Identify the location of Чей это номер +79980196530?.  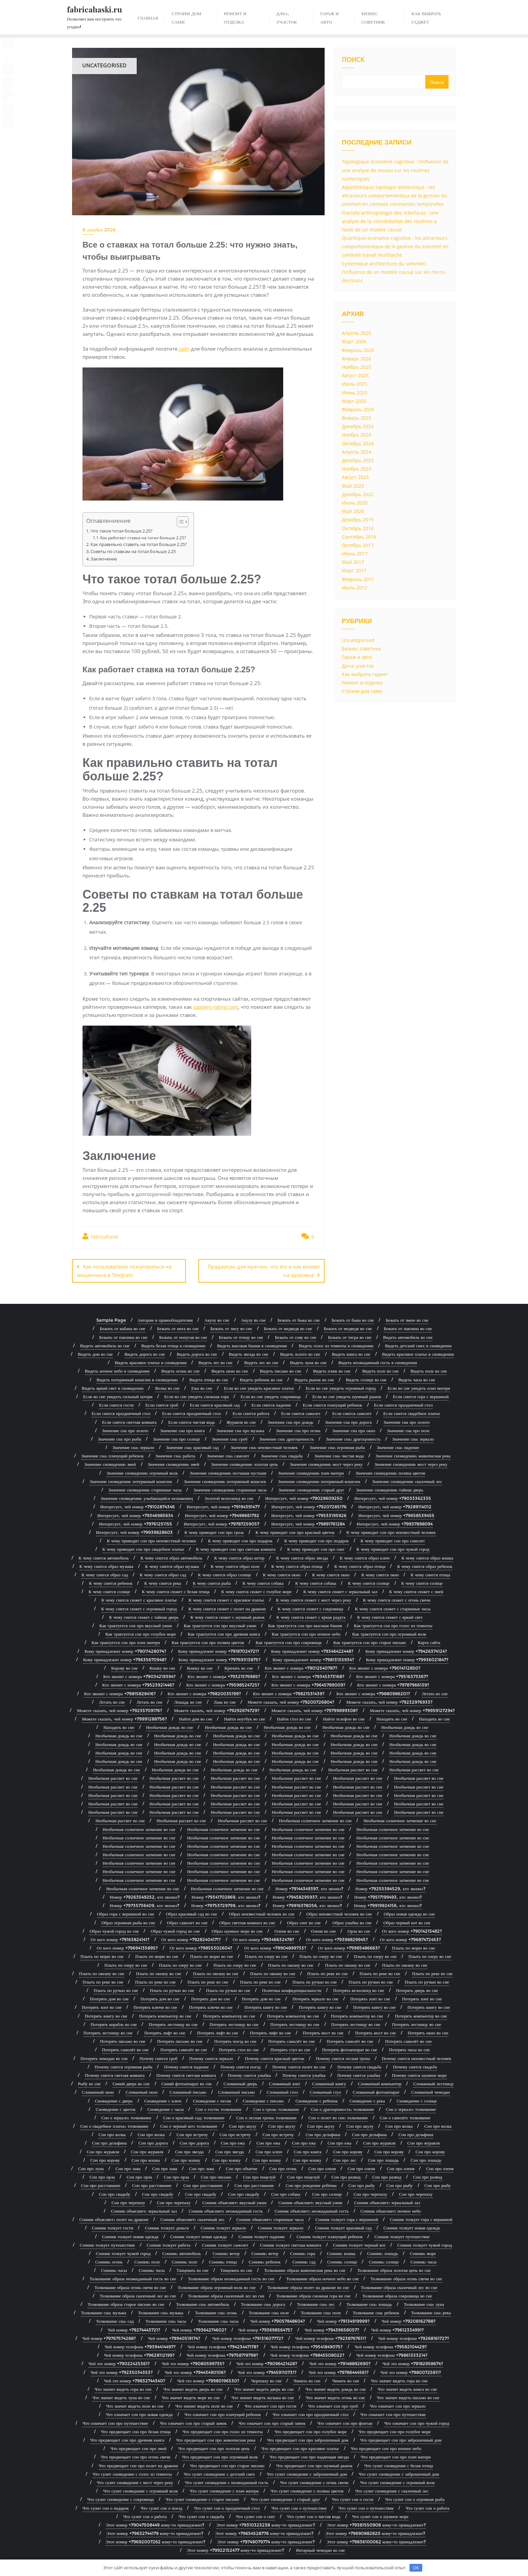
(208, 2378).